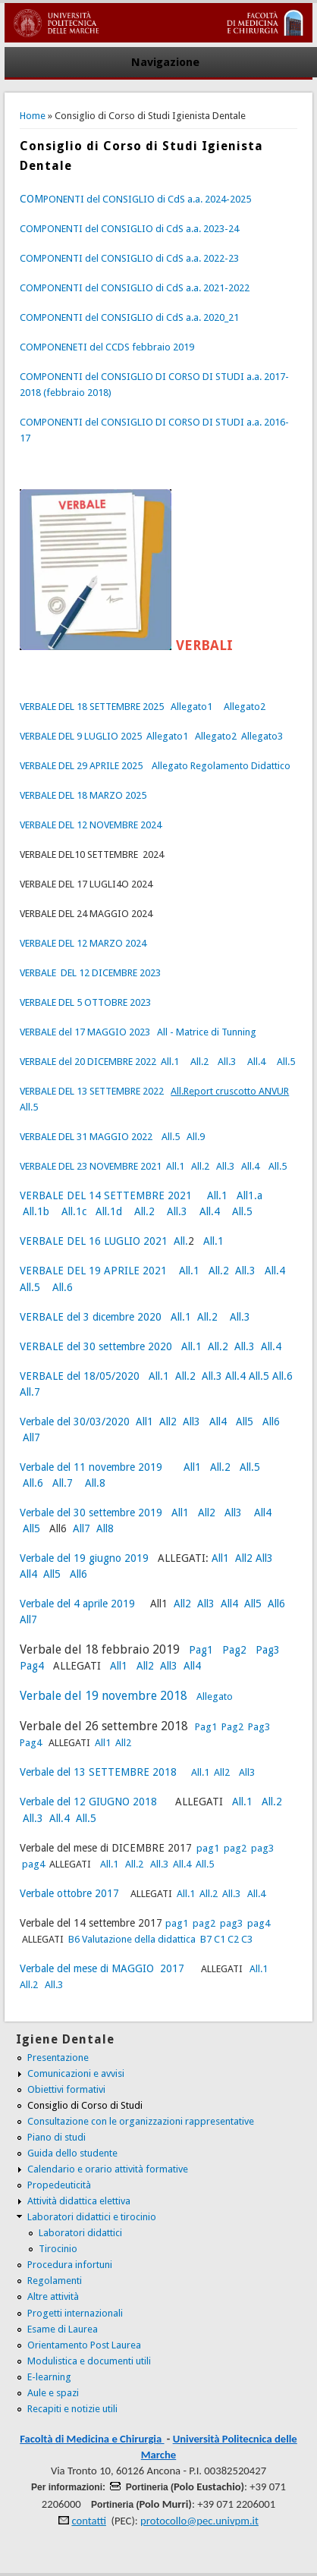  What do you see at coordinates (139, 1939) in the screenshot?
I see `Valutazione della didattica` at bounding box center [139, 1939].